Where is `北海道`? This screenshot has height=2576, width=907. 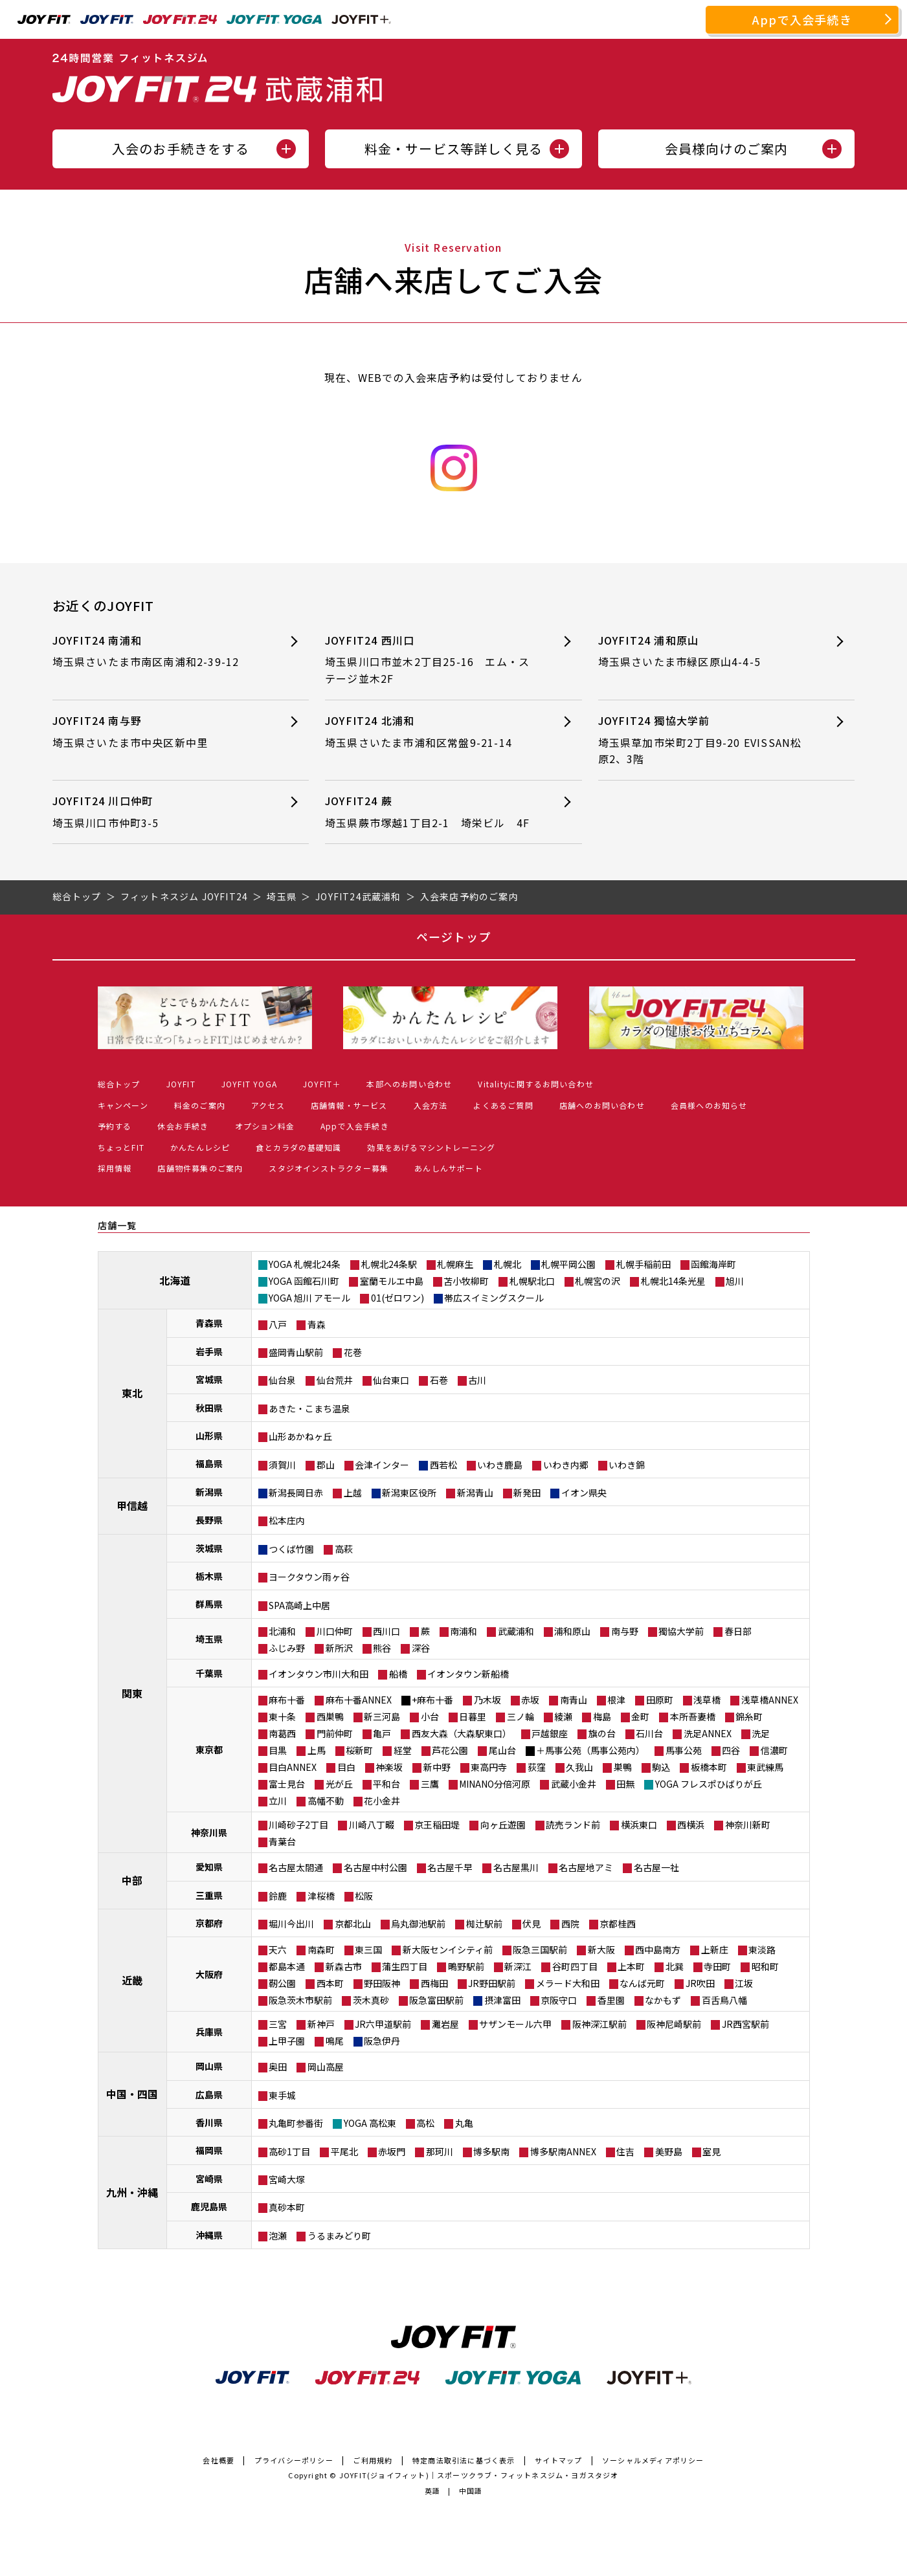
北海道 is located at coordinates (174, 1280).